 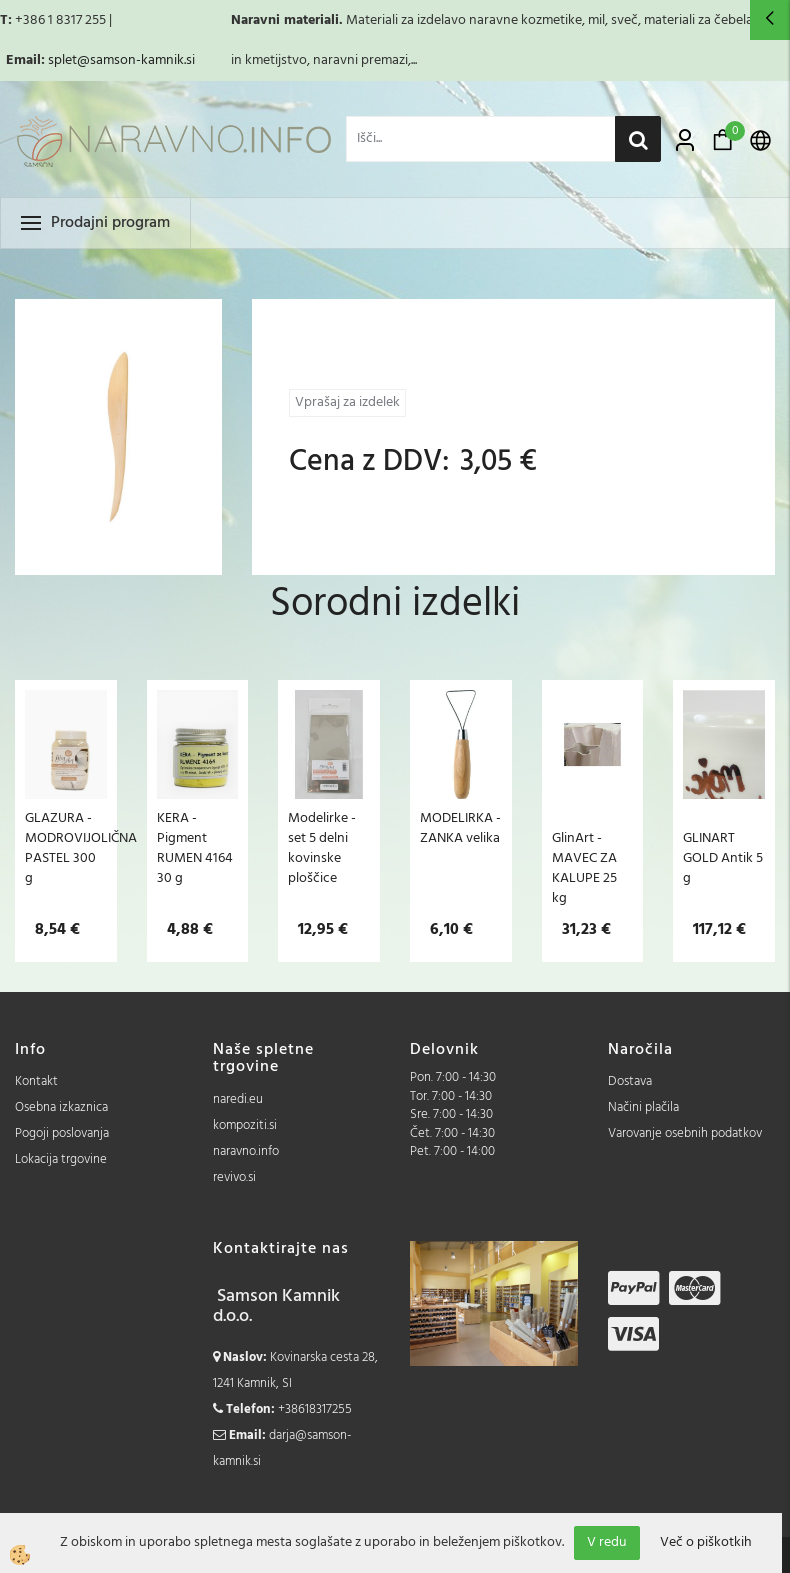 What do you see at coordinates (136, 60) in the screenshot?
I see `@samson-kamnik.si` at bounding box center [136, 60].